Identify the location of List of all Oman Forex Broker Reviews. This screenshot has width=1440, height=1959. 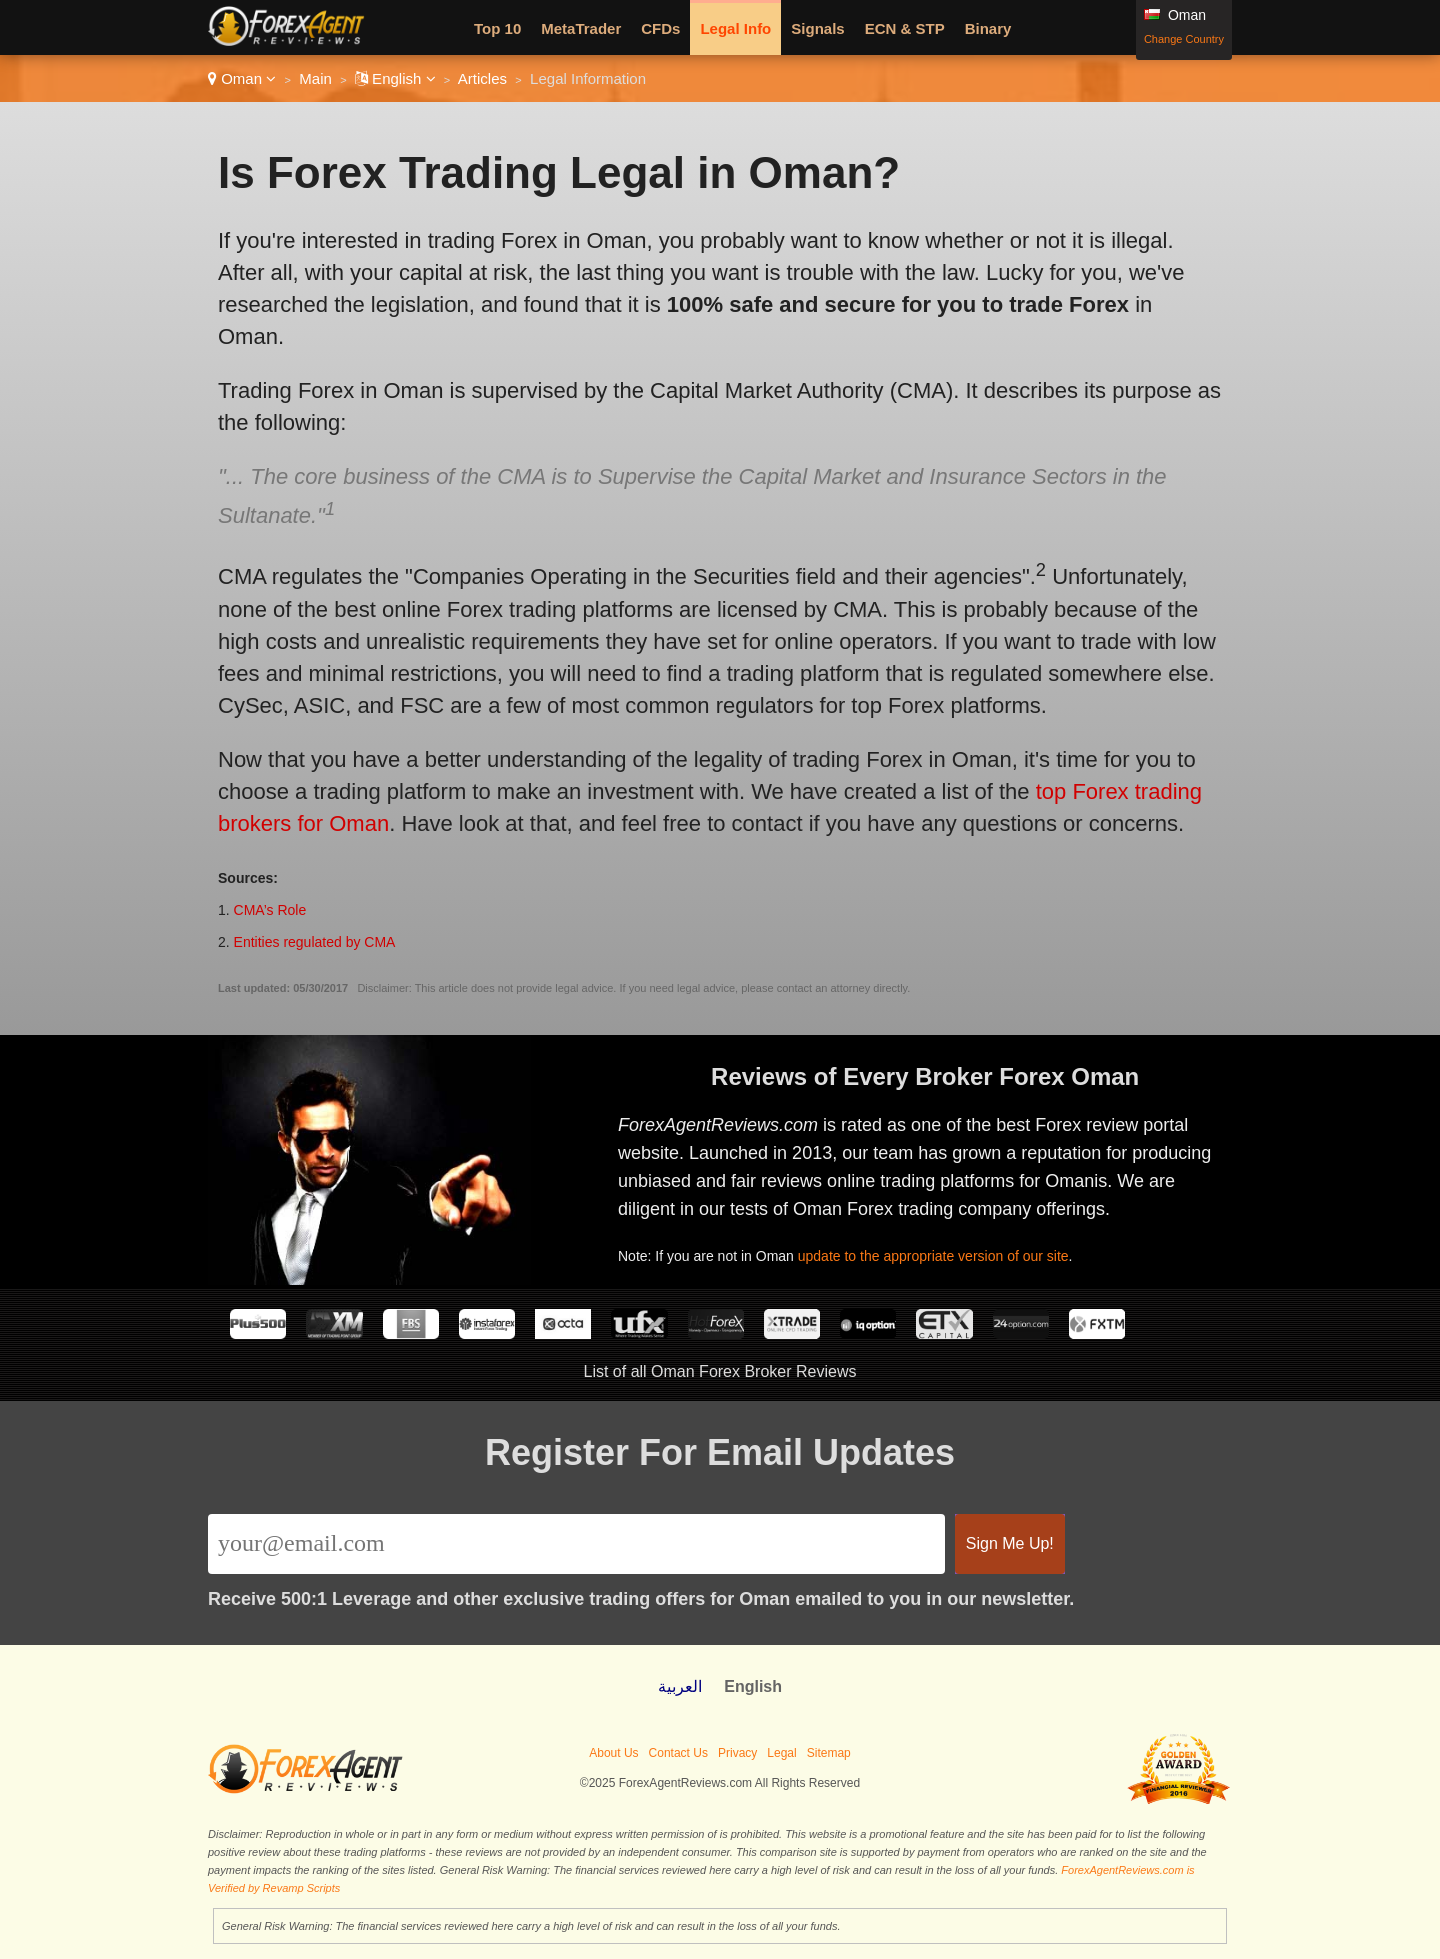
(720, 1371).